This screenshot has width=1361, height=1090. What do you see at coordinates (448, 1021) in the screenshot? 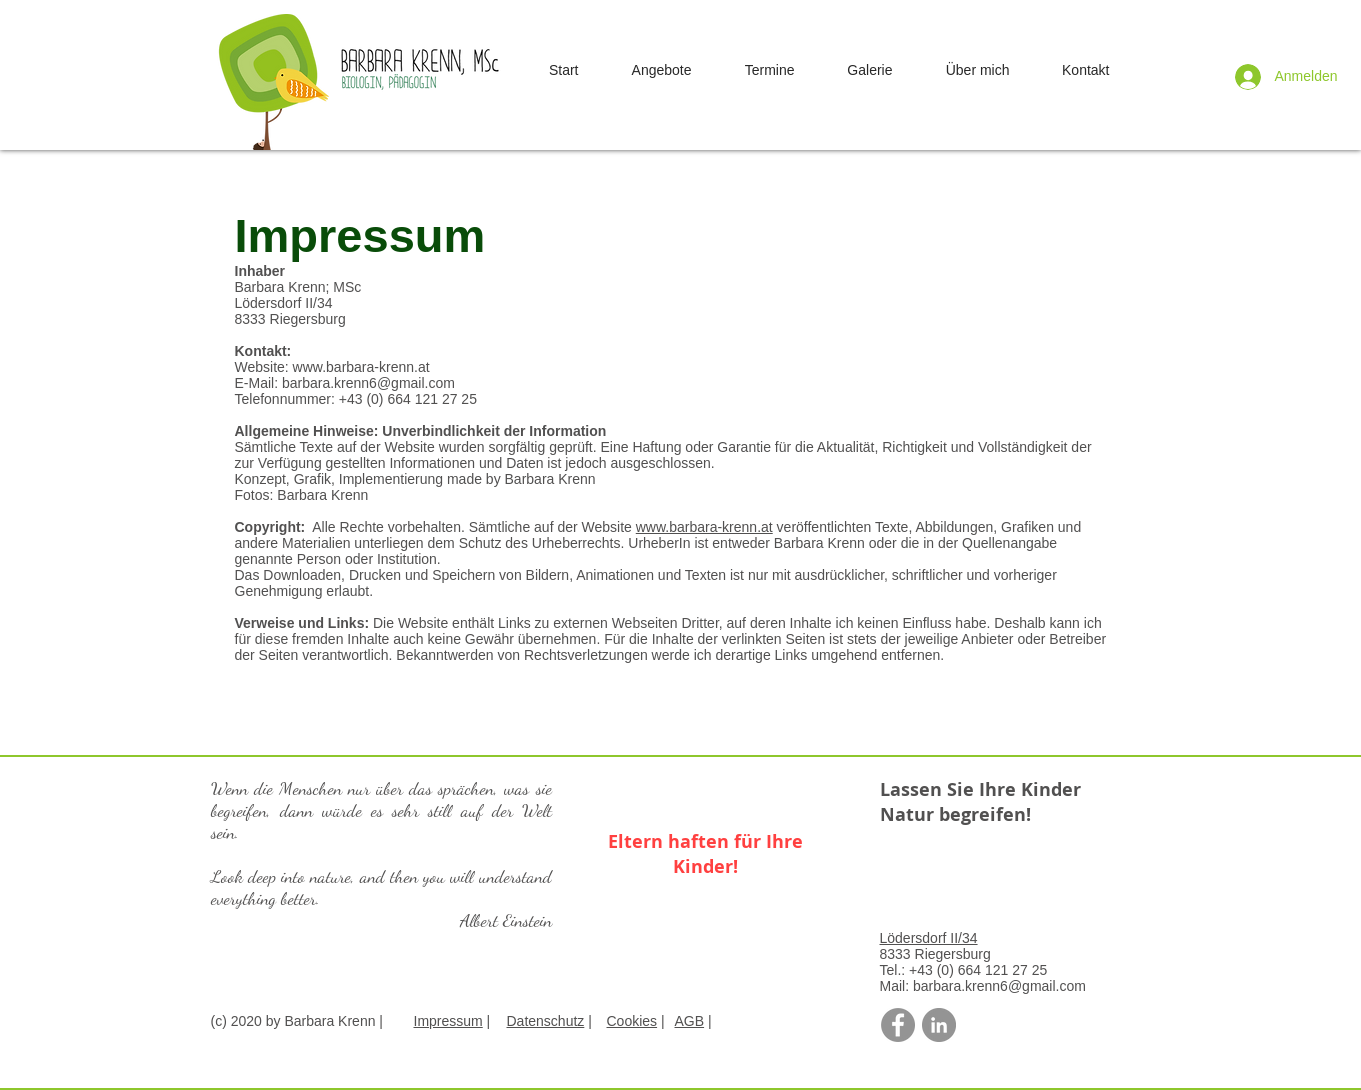
I see `Impressum` at bounding box center [448, 1021].